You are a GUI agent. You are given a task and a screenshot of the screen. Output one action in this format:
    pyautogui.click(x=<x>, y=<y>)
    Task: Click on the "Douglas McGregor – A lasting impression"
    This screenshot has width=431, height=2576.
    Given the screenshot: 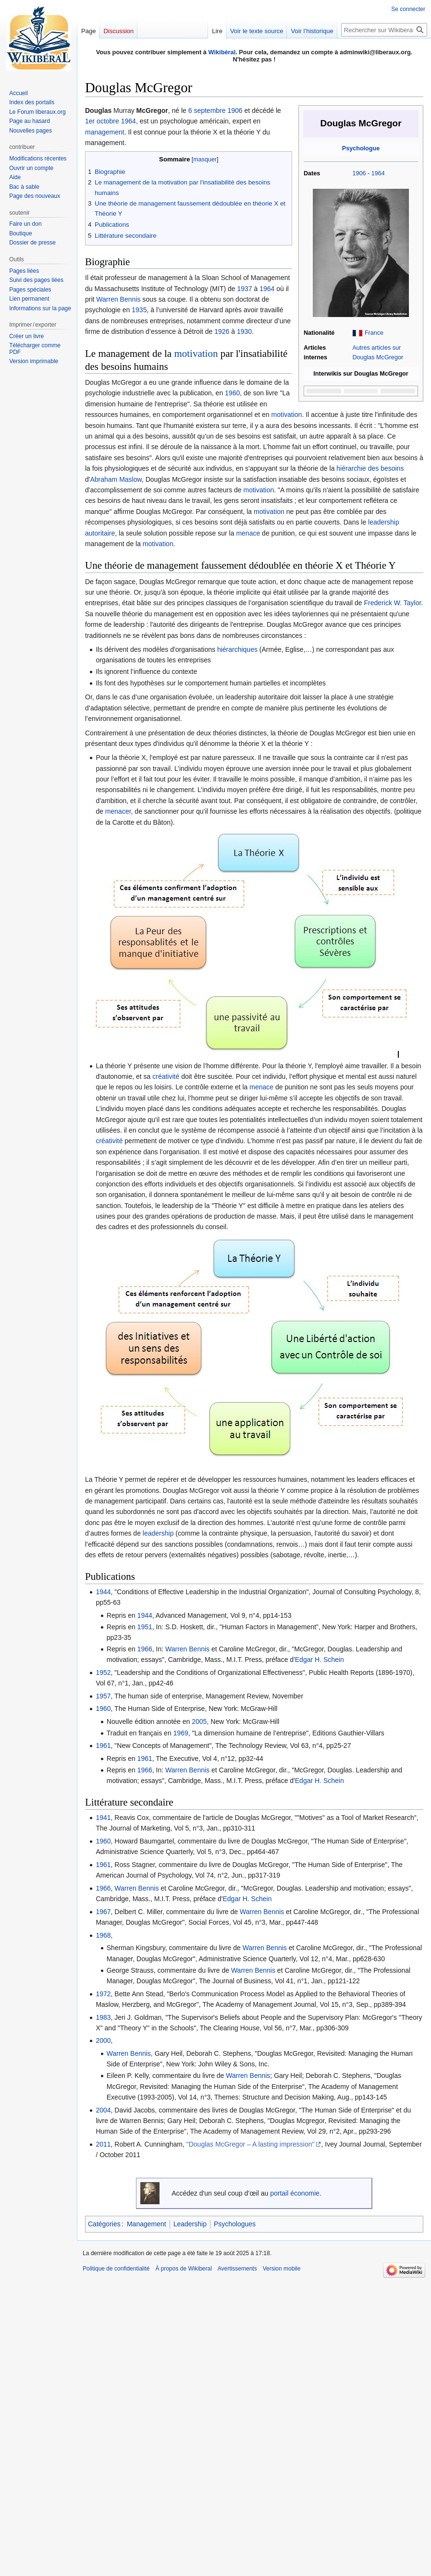 What is the action you would take?
    pyautogui.click(x=250, y=2144)
    